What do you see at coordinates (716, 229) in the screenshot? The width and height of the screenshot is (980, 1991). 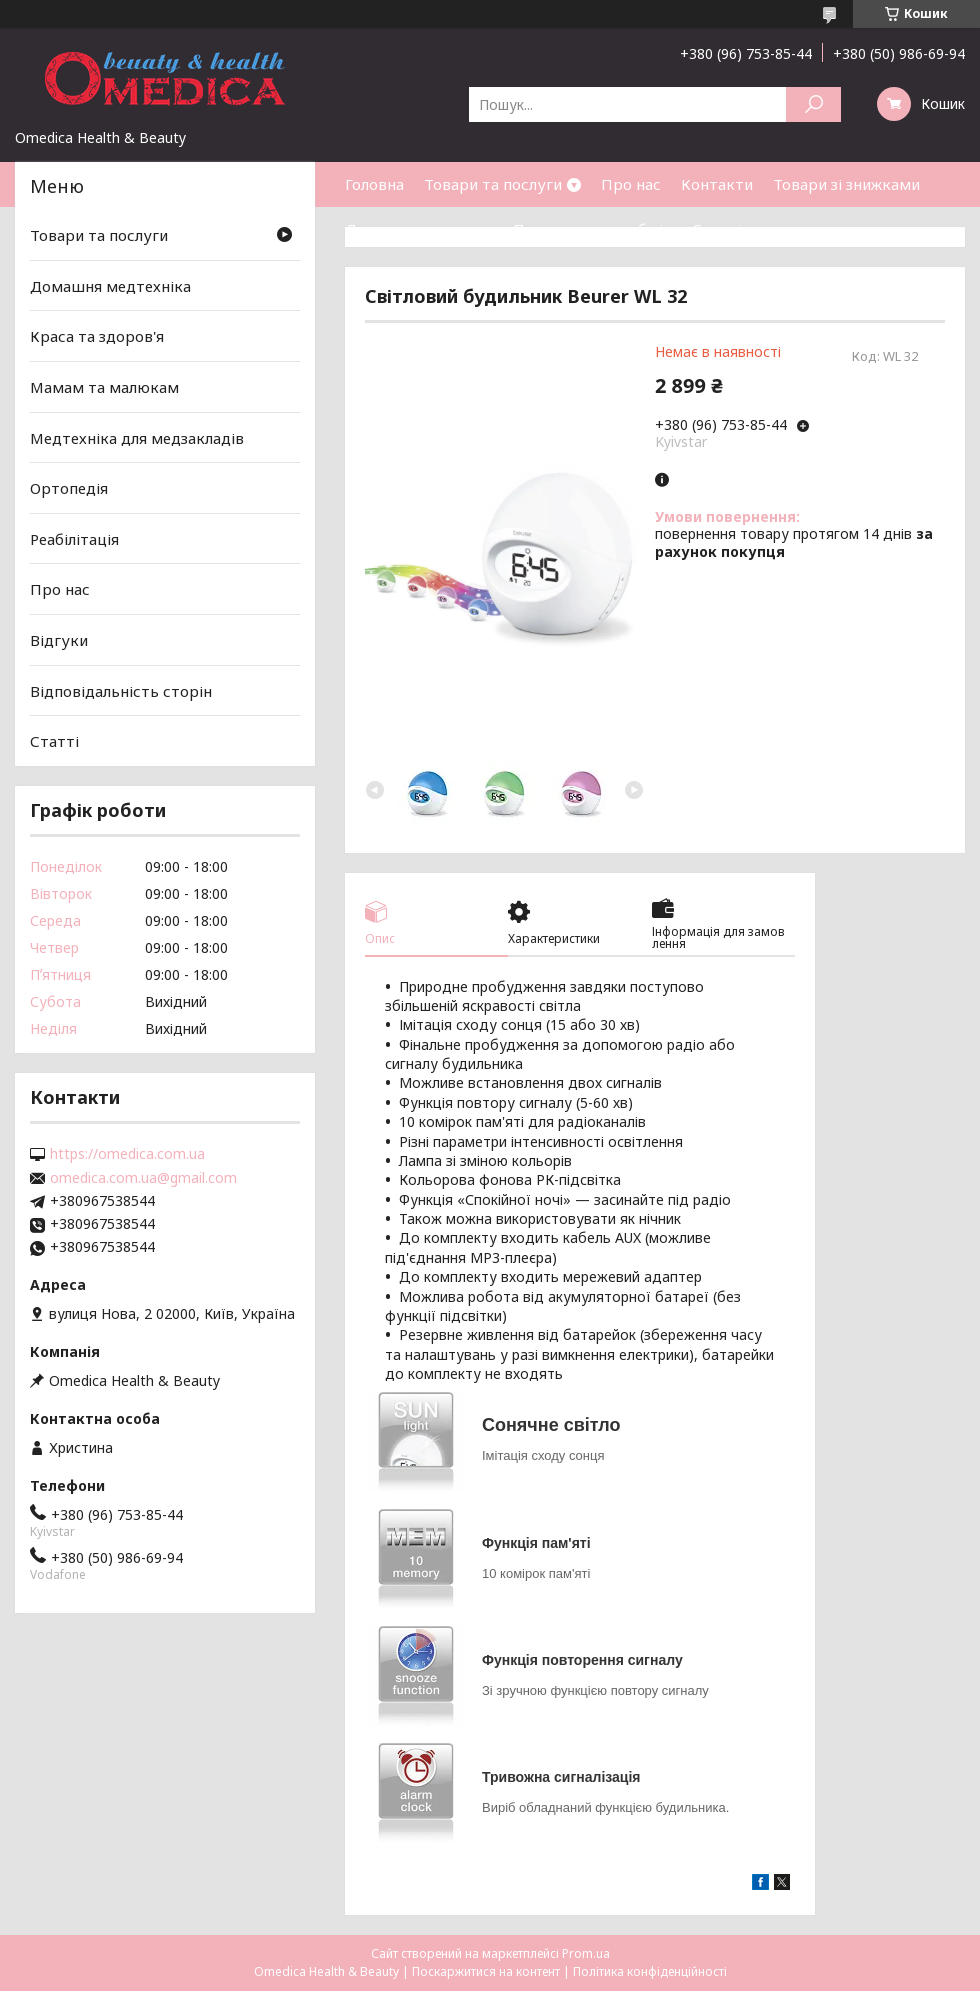 I see `Статті` at bounding box center [716, 229].